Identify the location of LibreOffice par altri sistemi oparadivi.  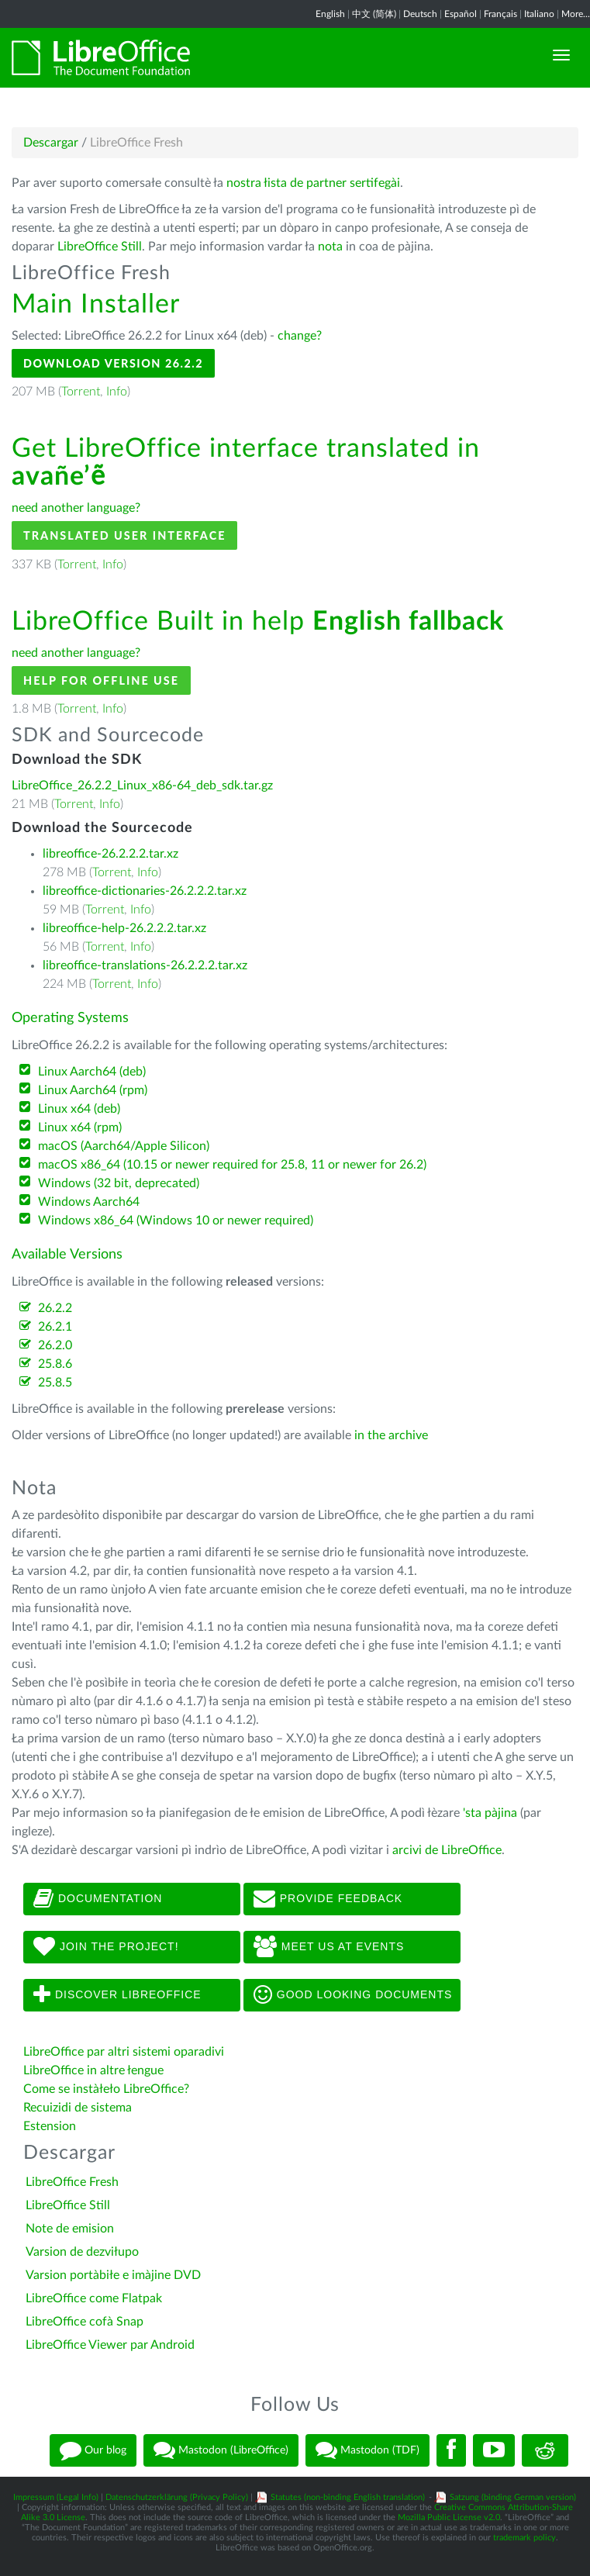
(123, 2052).